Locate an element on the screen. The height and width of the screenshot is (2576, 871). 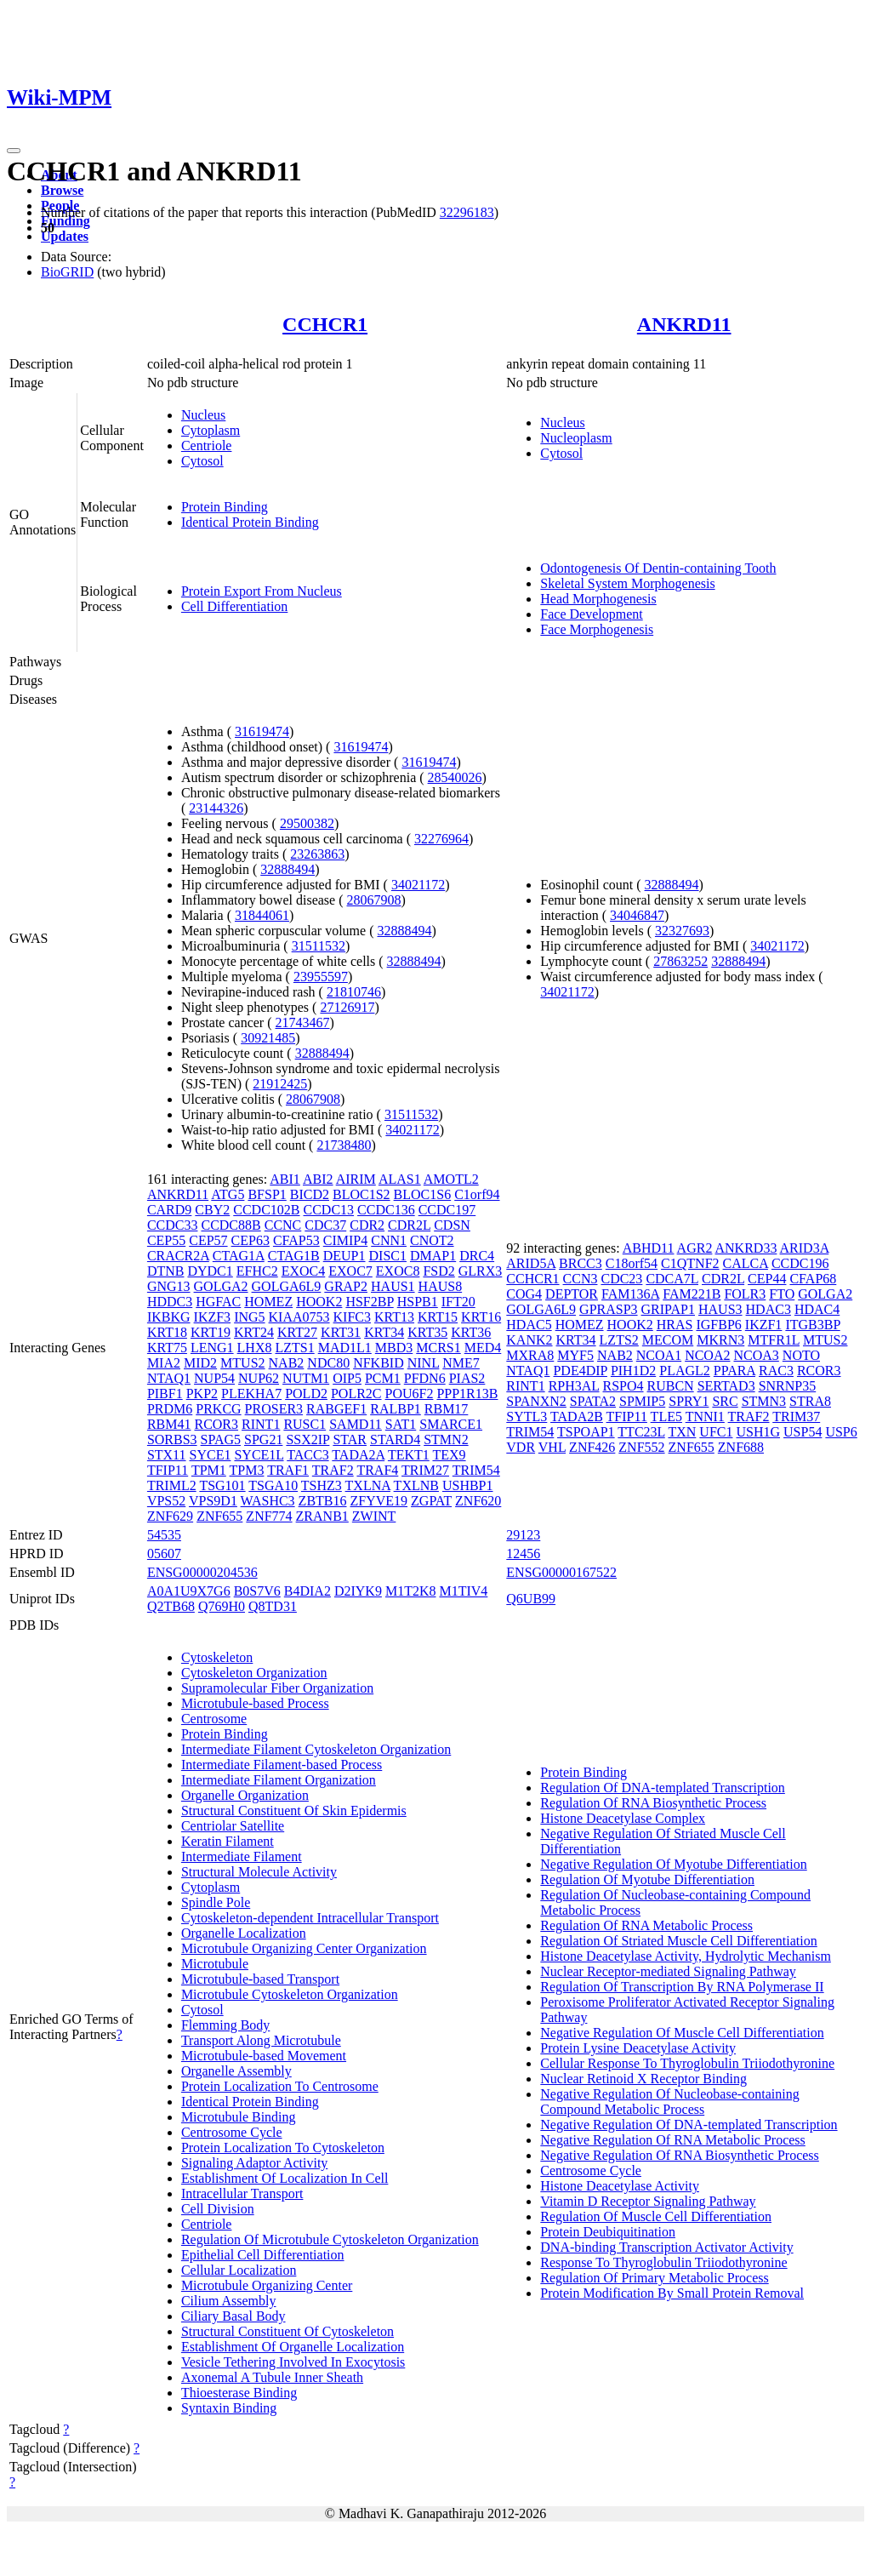
ZRANB1 is located at coordinates (322, 1516).